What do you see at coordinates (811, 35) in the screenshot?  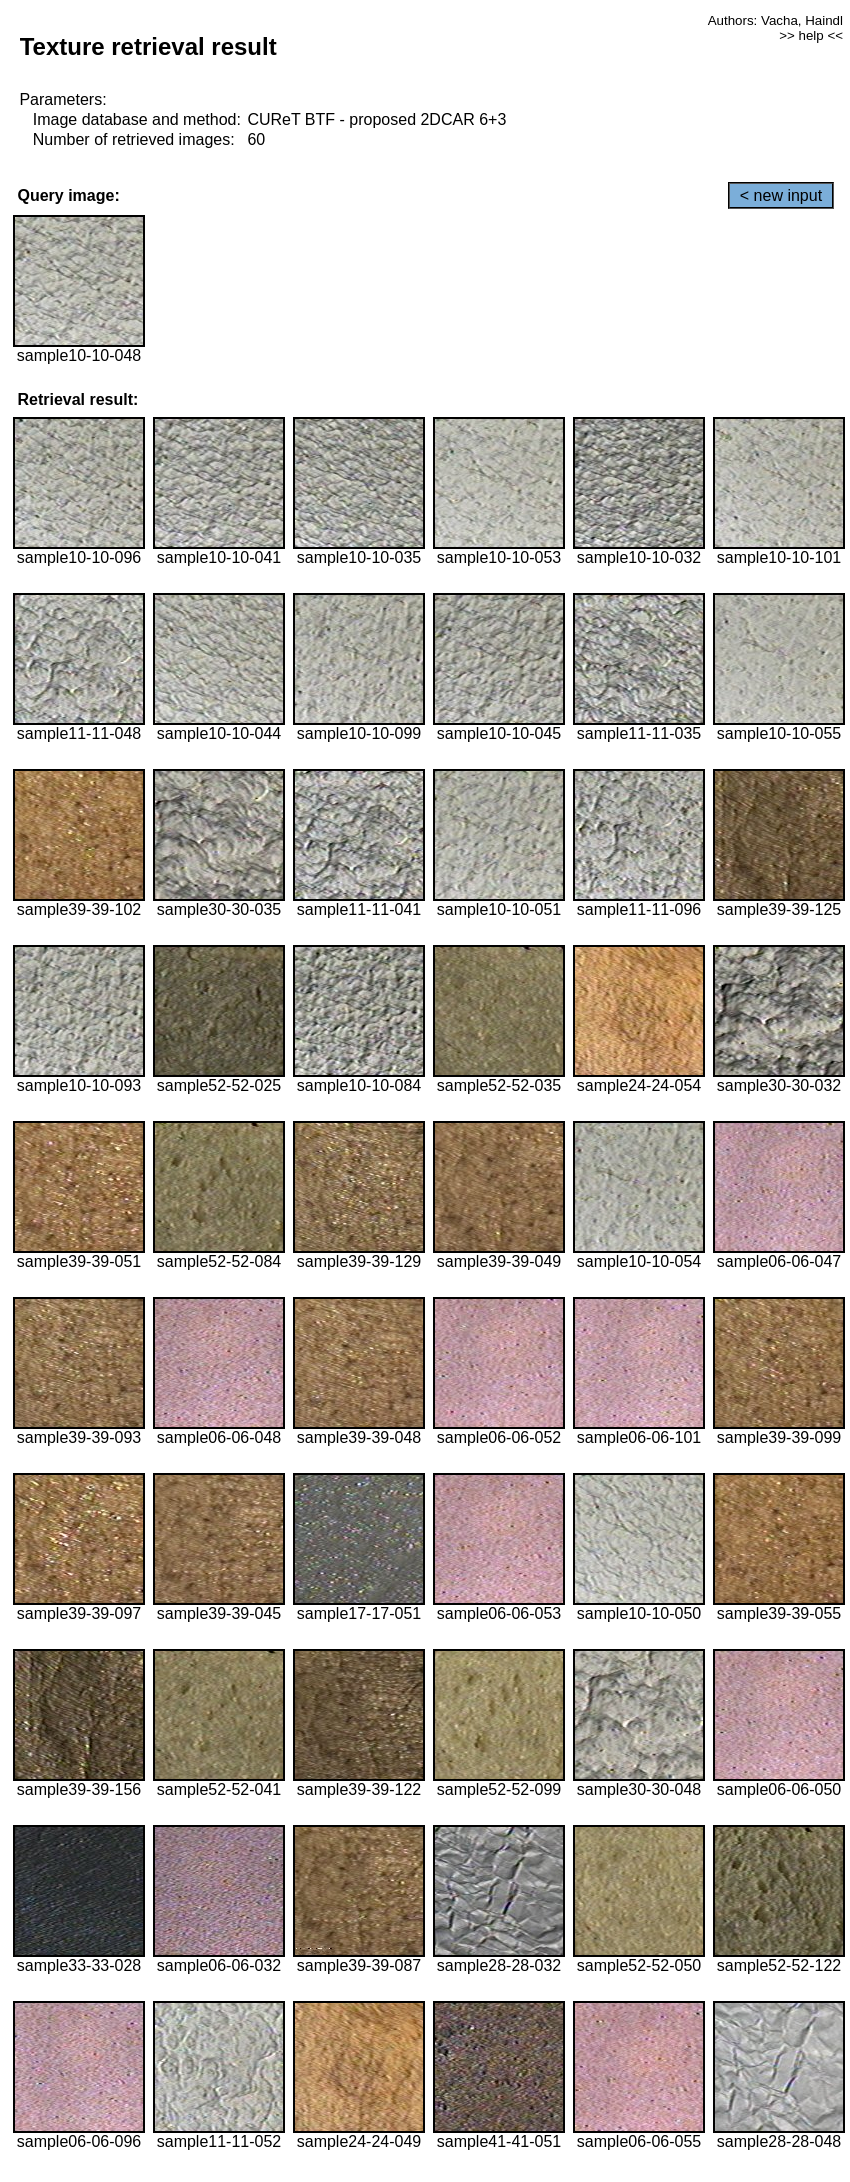 I see `>> help <<` at bounding box center [811, 35].